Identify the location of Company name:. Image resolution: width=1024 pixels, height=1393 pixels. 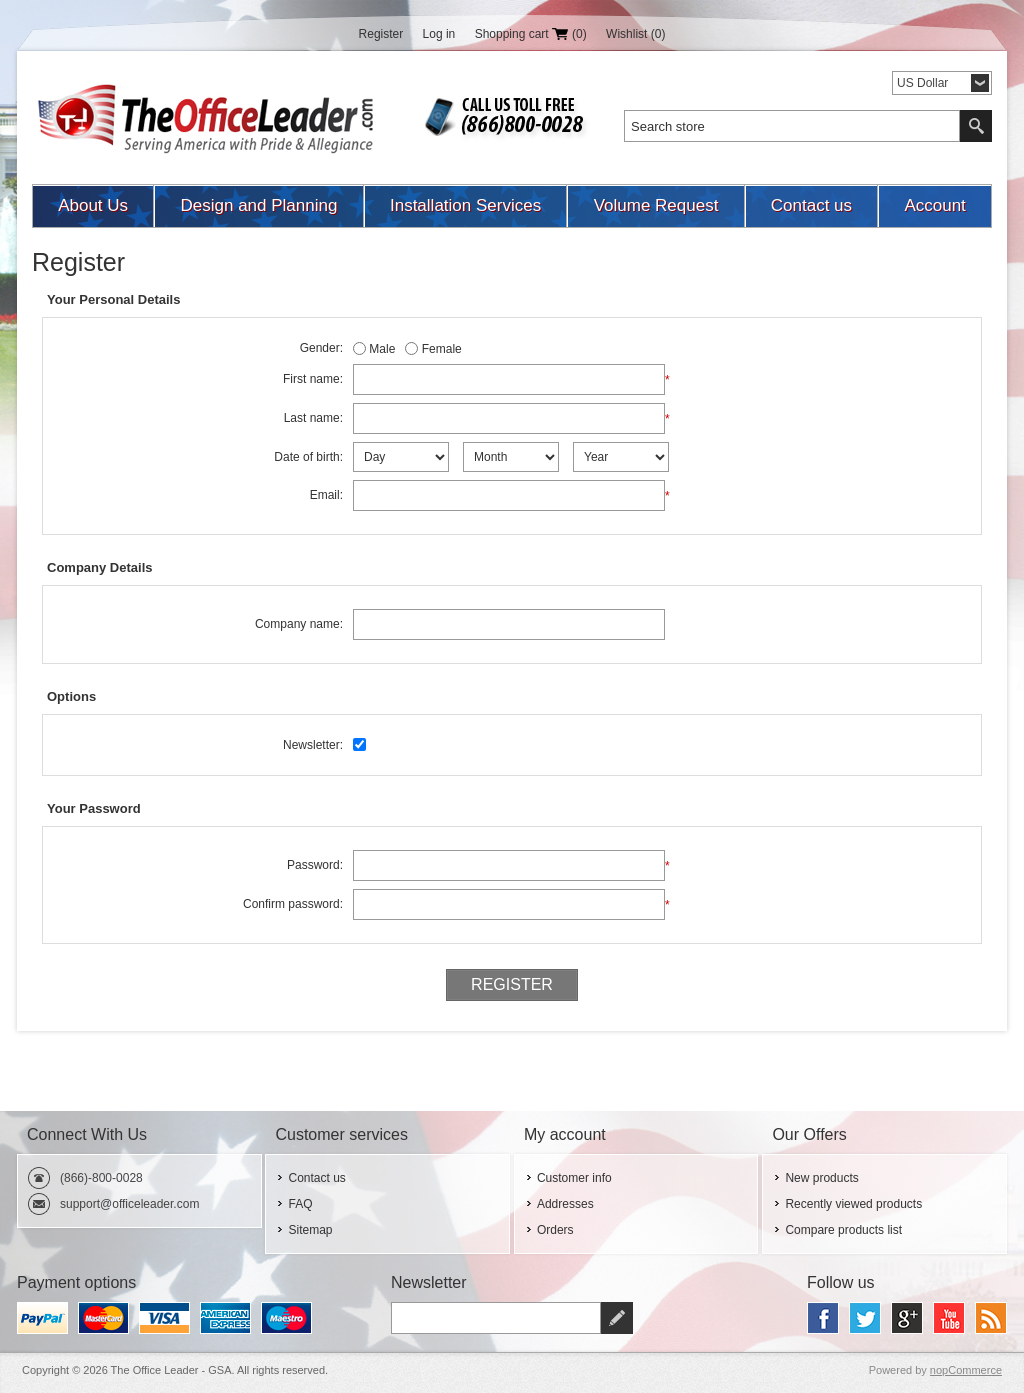
(299, 624).